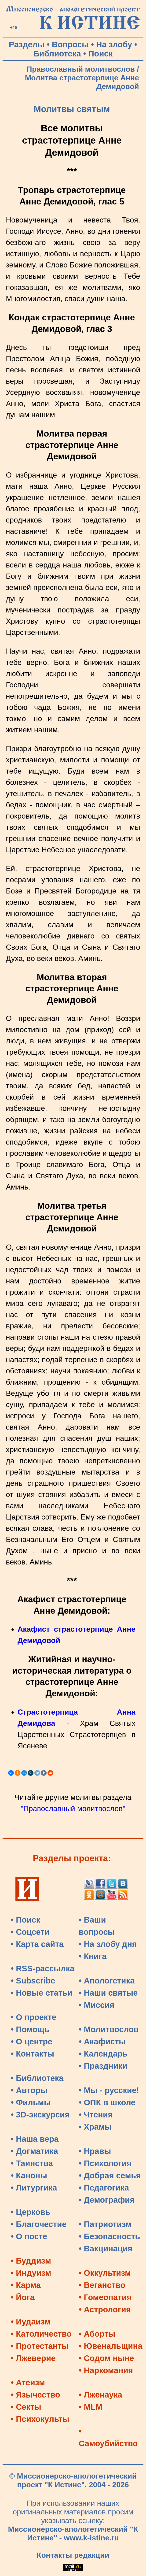 Image resolution: width=146 pixels, height=2576 pixels. What do you see at coordinates (114, 44) in the screenshot?
I see `На злобу` at bounding box center [114, 44].